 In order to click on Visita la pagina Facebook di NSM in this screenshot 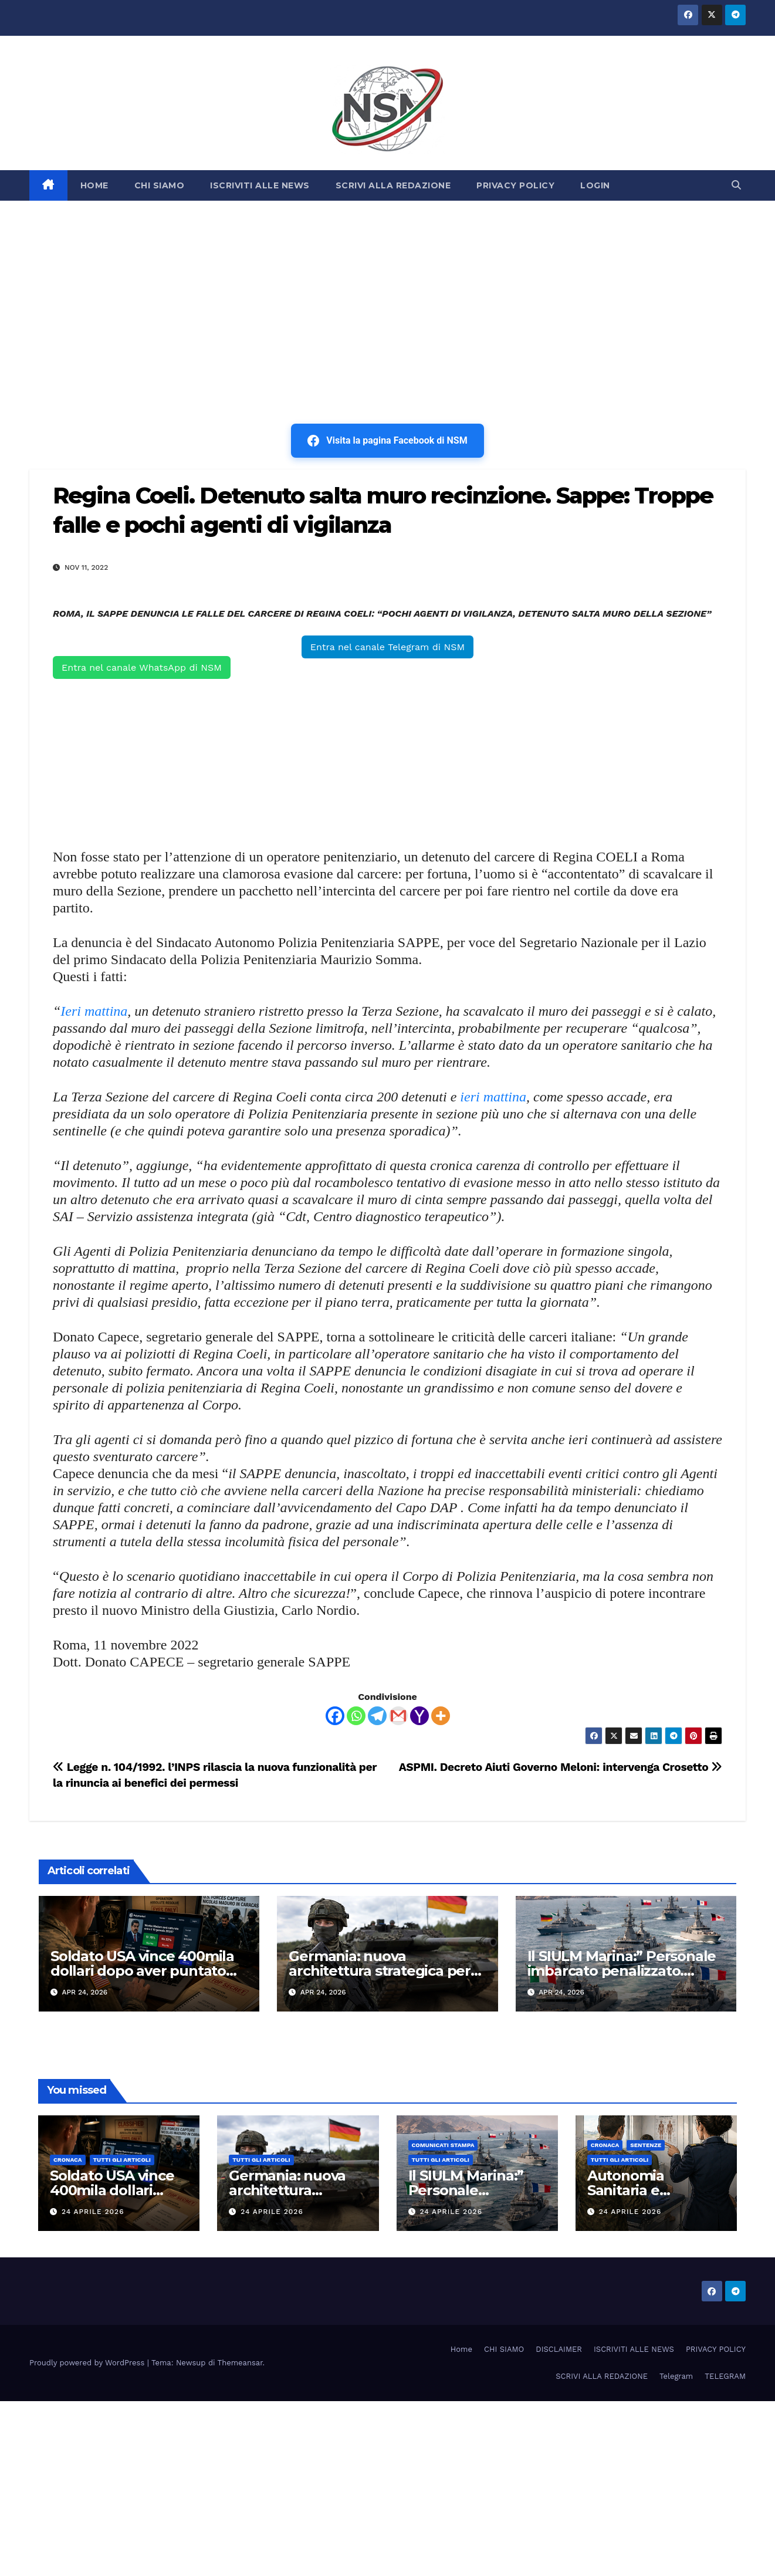, I will do `click(387, 441)`.